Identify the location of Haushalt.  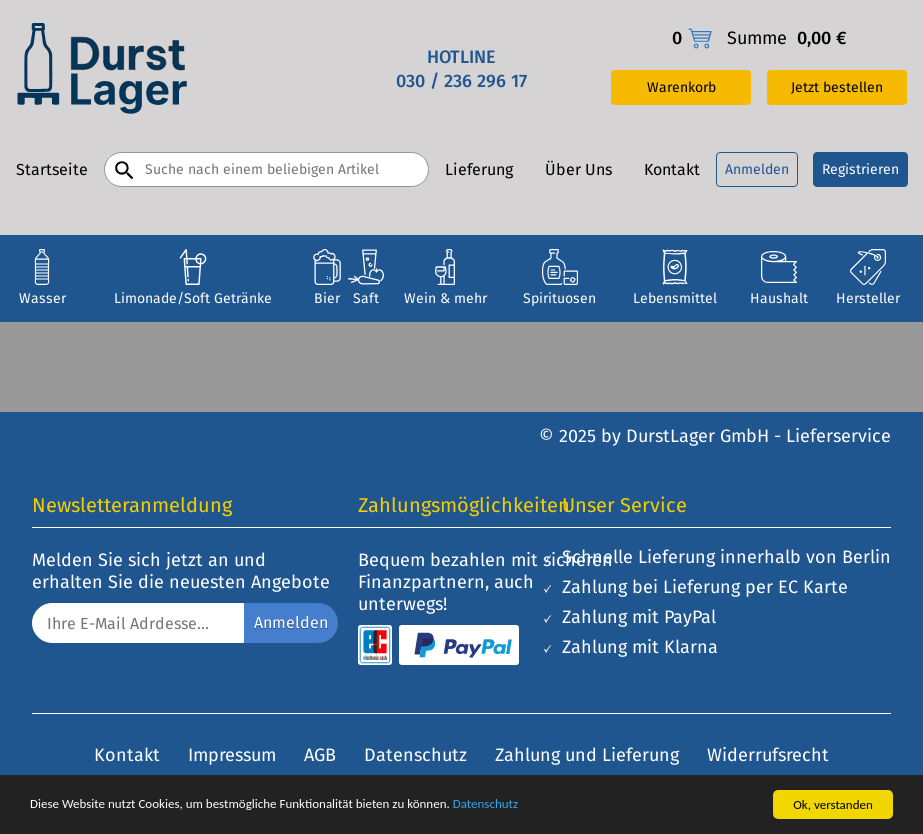
(779, 298).